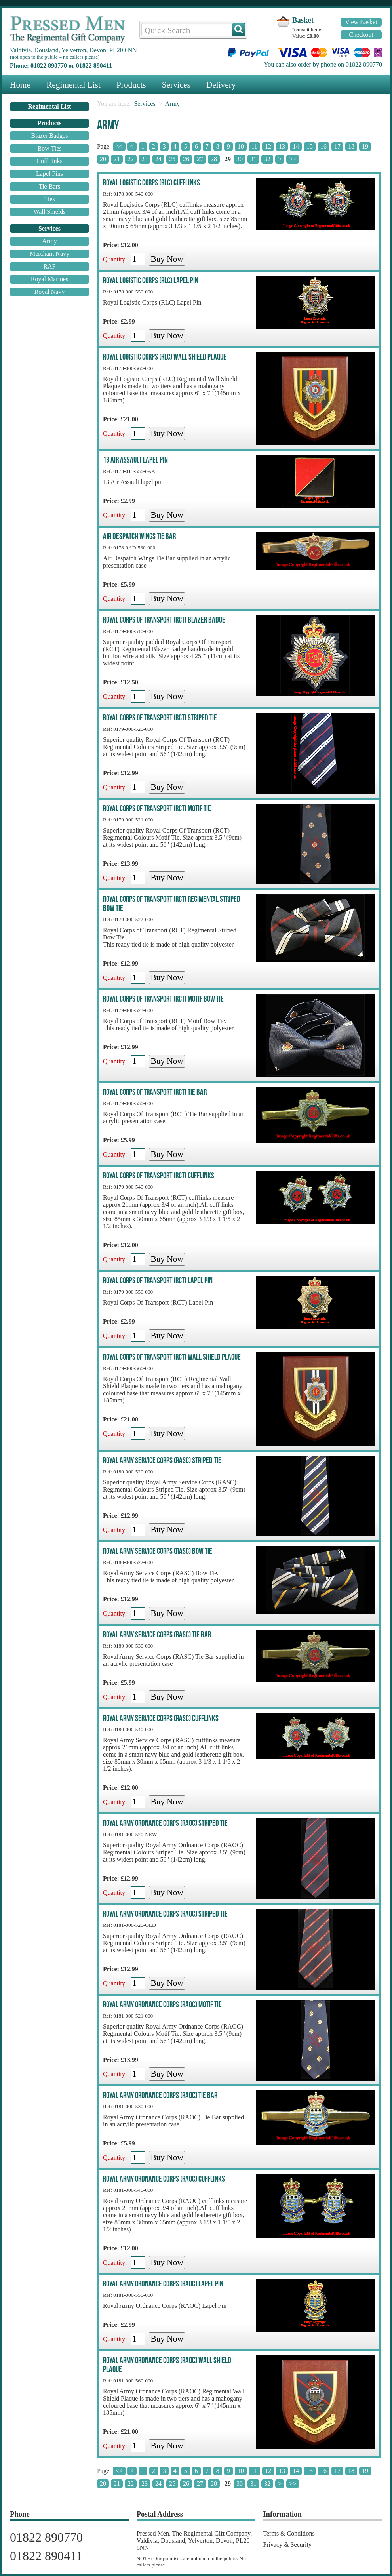 Image resolution: width=392 pixels, height=2576 pixels. Describe the element at coordinates (361, 22) in the screenshot. I see `View Basket` at that location.